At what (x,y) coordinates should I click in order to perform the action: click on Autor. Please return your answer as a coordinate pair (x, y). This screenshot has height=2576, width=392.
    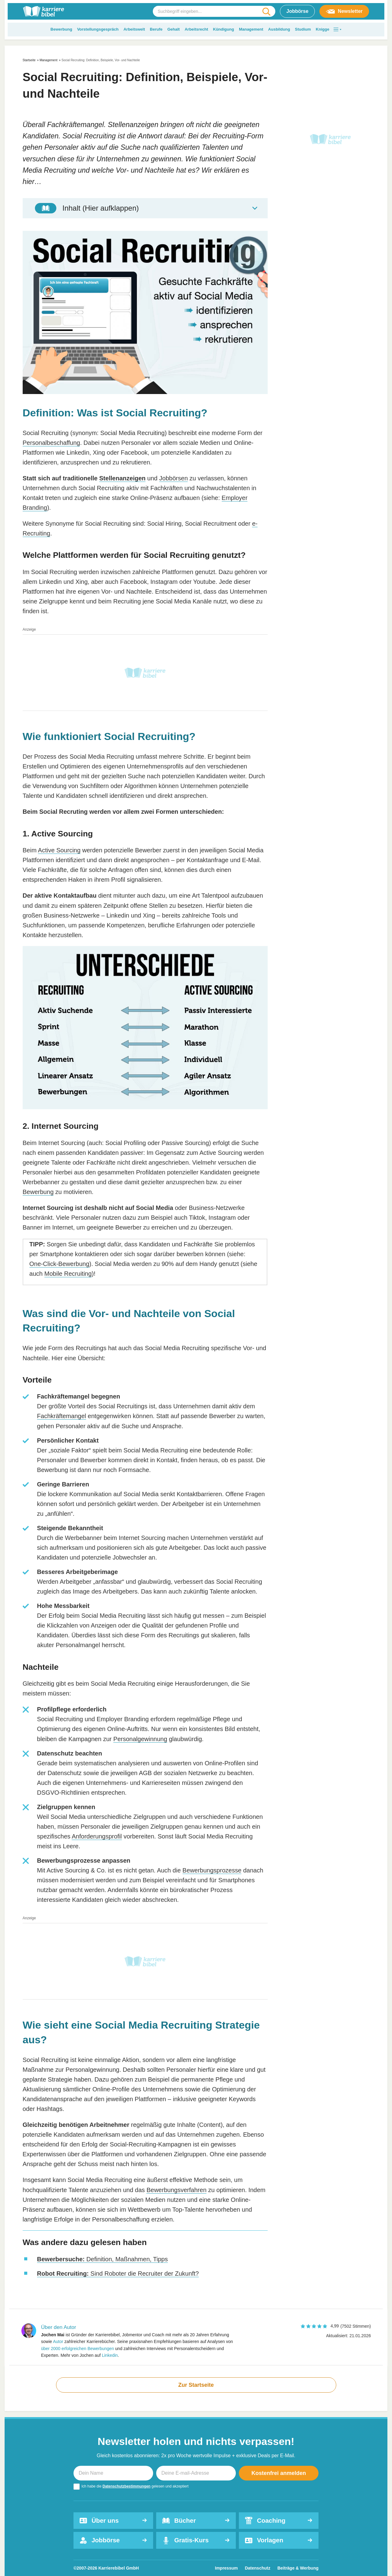
    Looking at the image, I should click on (58, 2341).